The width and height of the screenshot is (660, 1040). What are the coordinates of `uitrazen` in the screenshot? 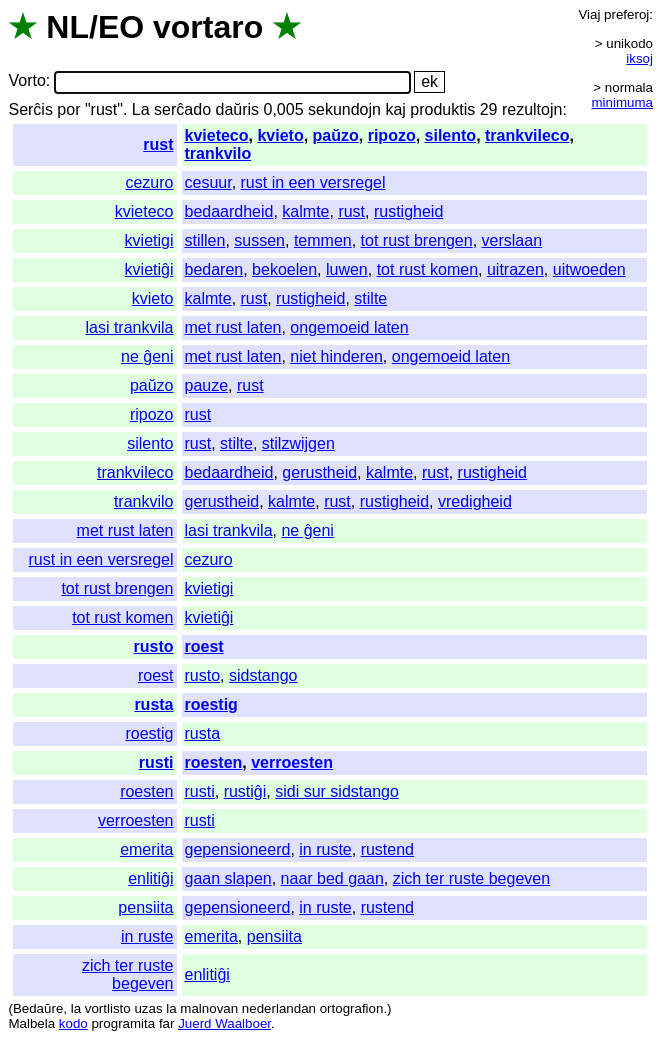 It's located at (515, 269).